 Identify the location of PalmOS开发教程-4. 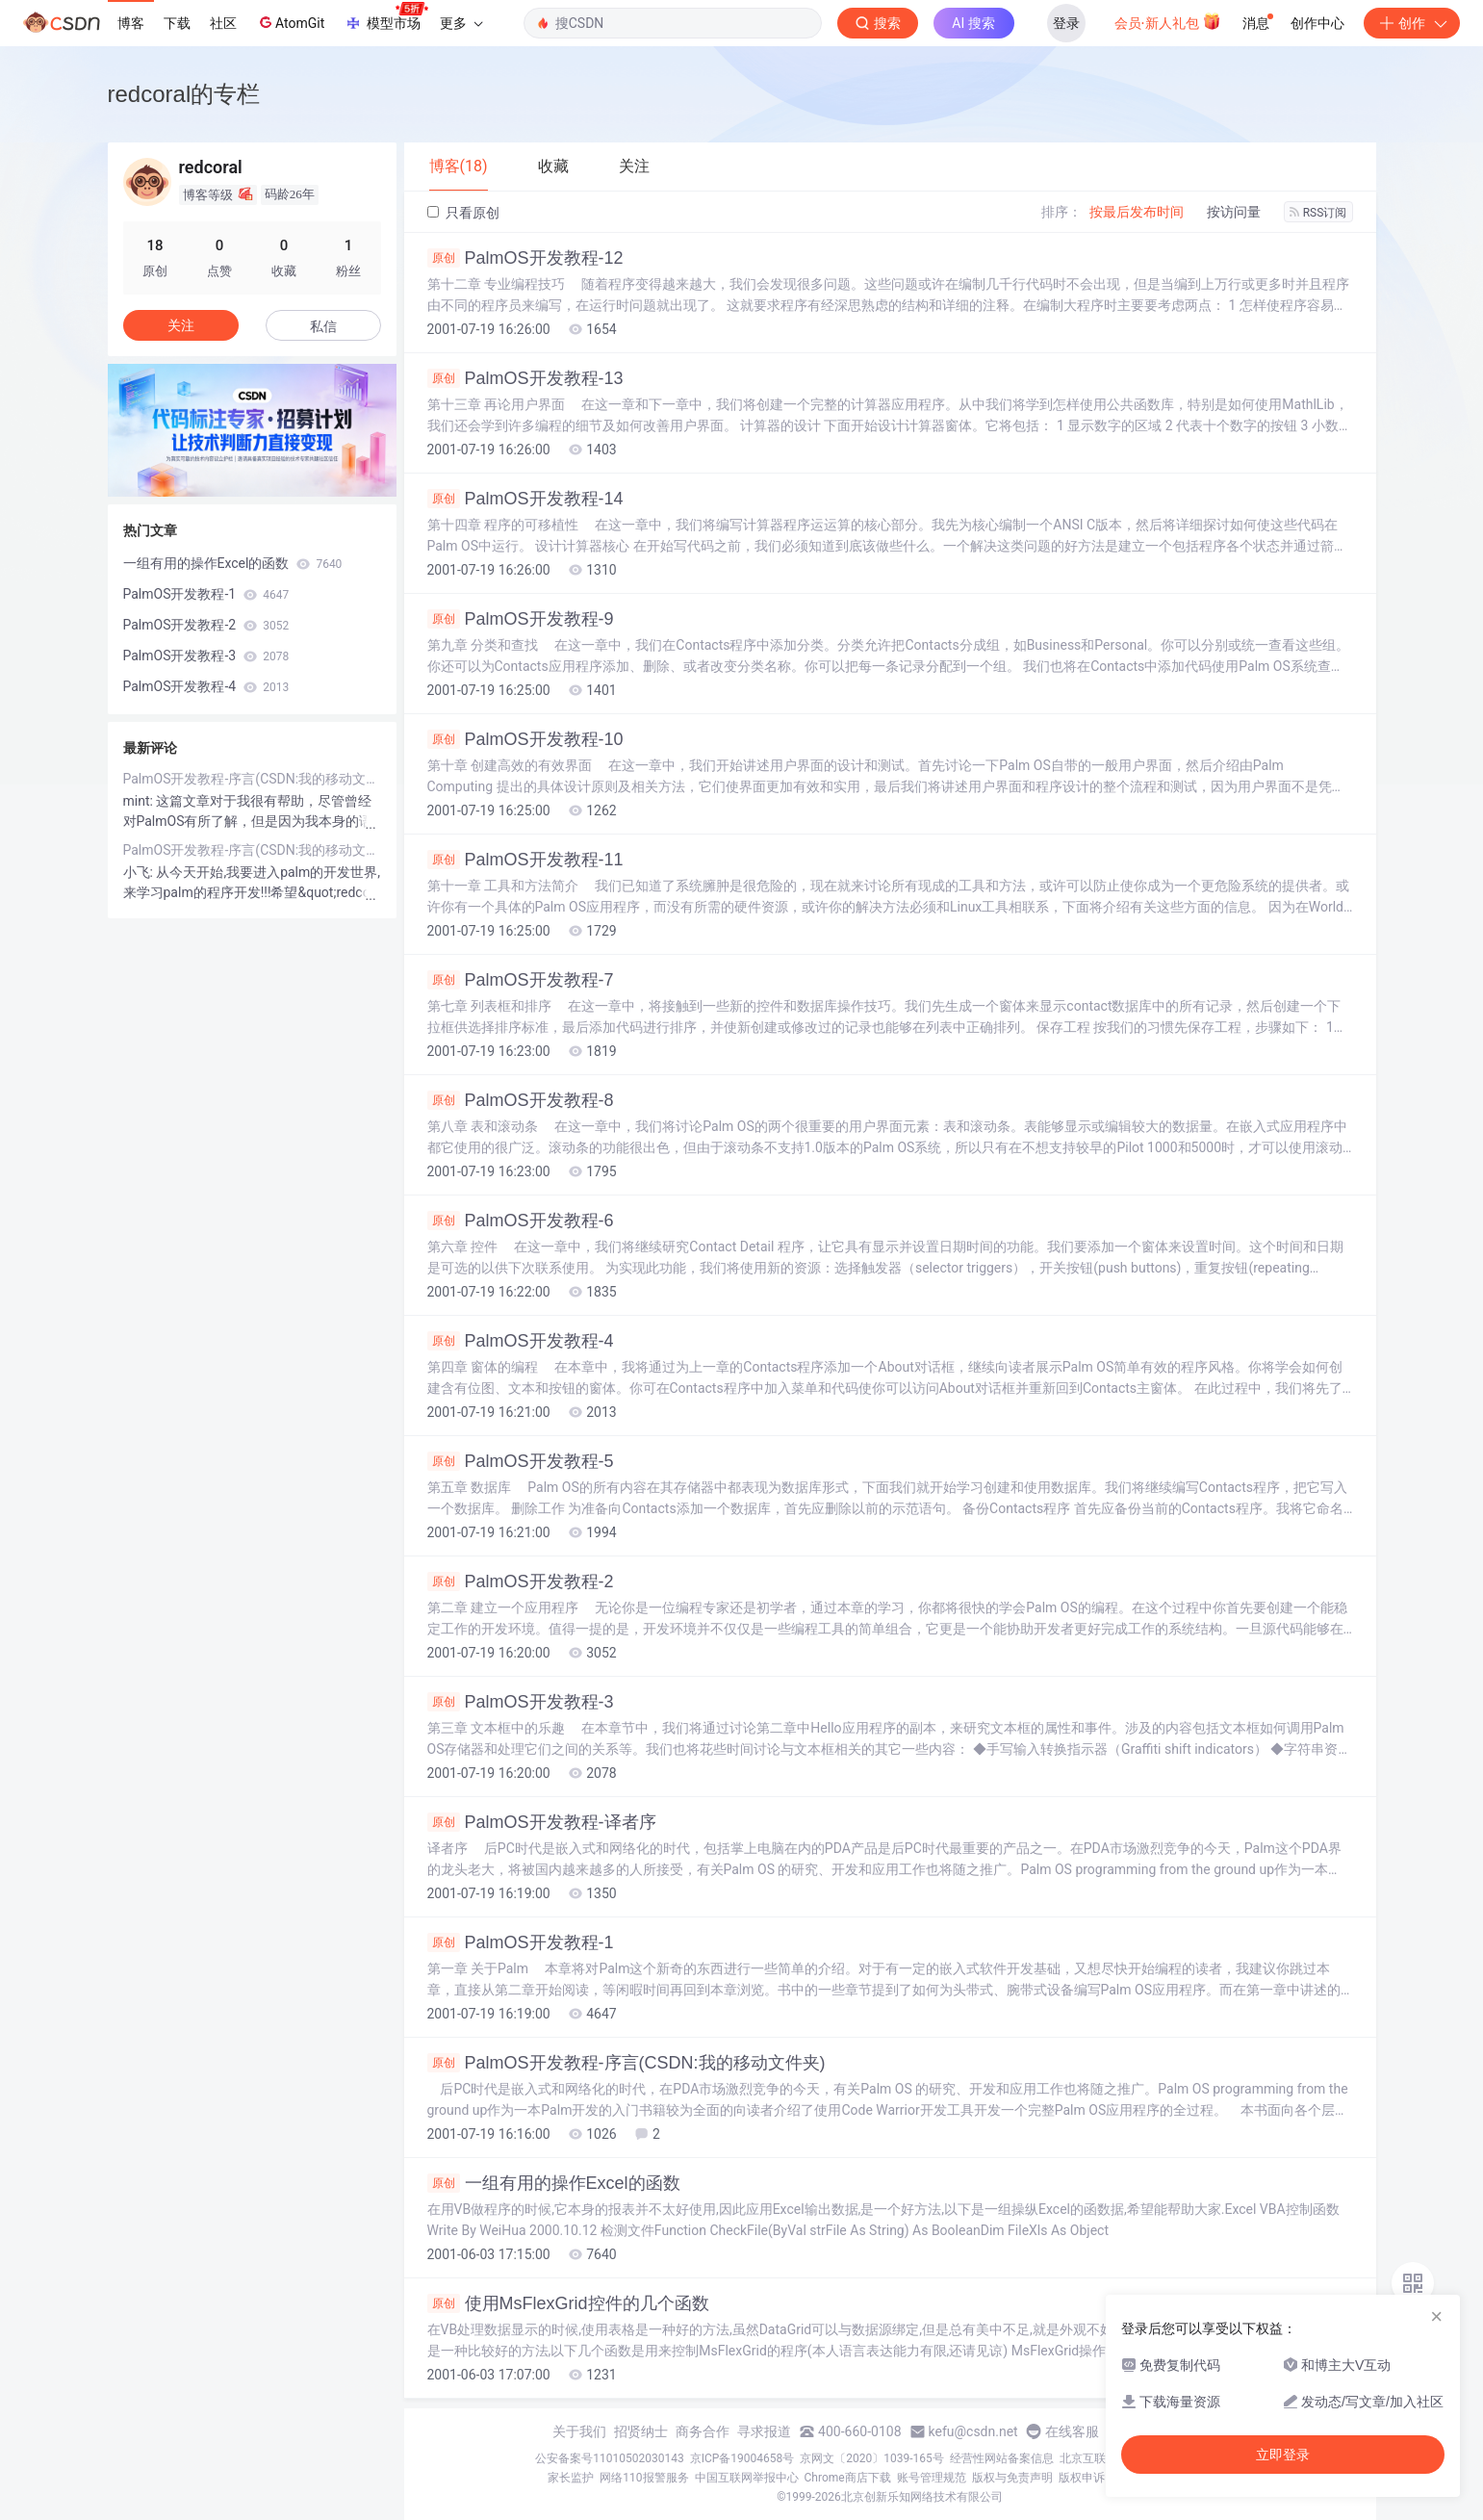
(520, 1340).